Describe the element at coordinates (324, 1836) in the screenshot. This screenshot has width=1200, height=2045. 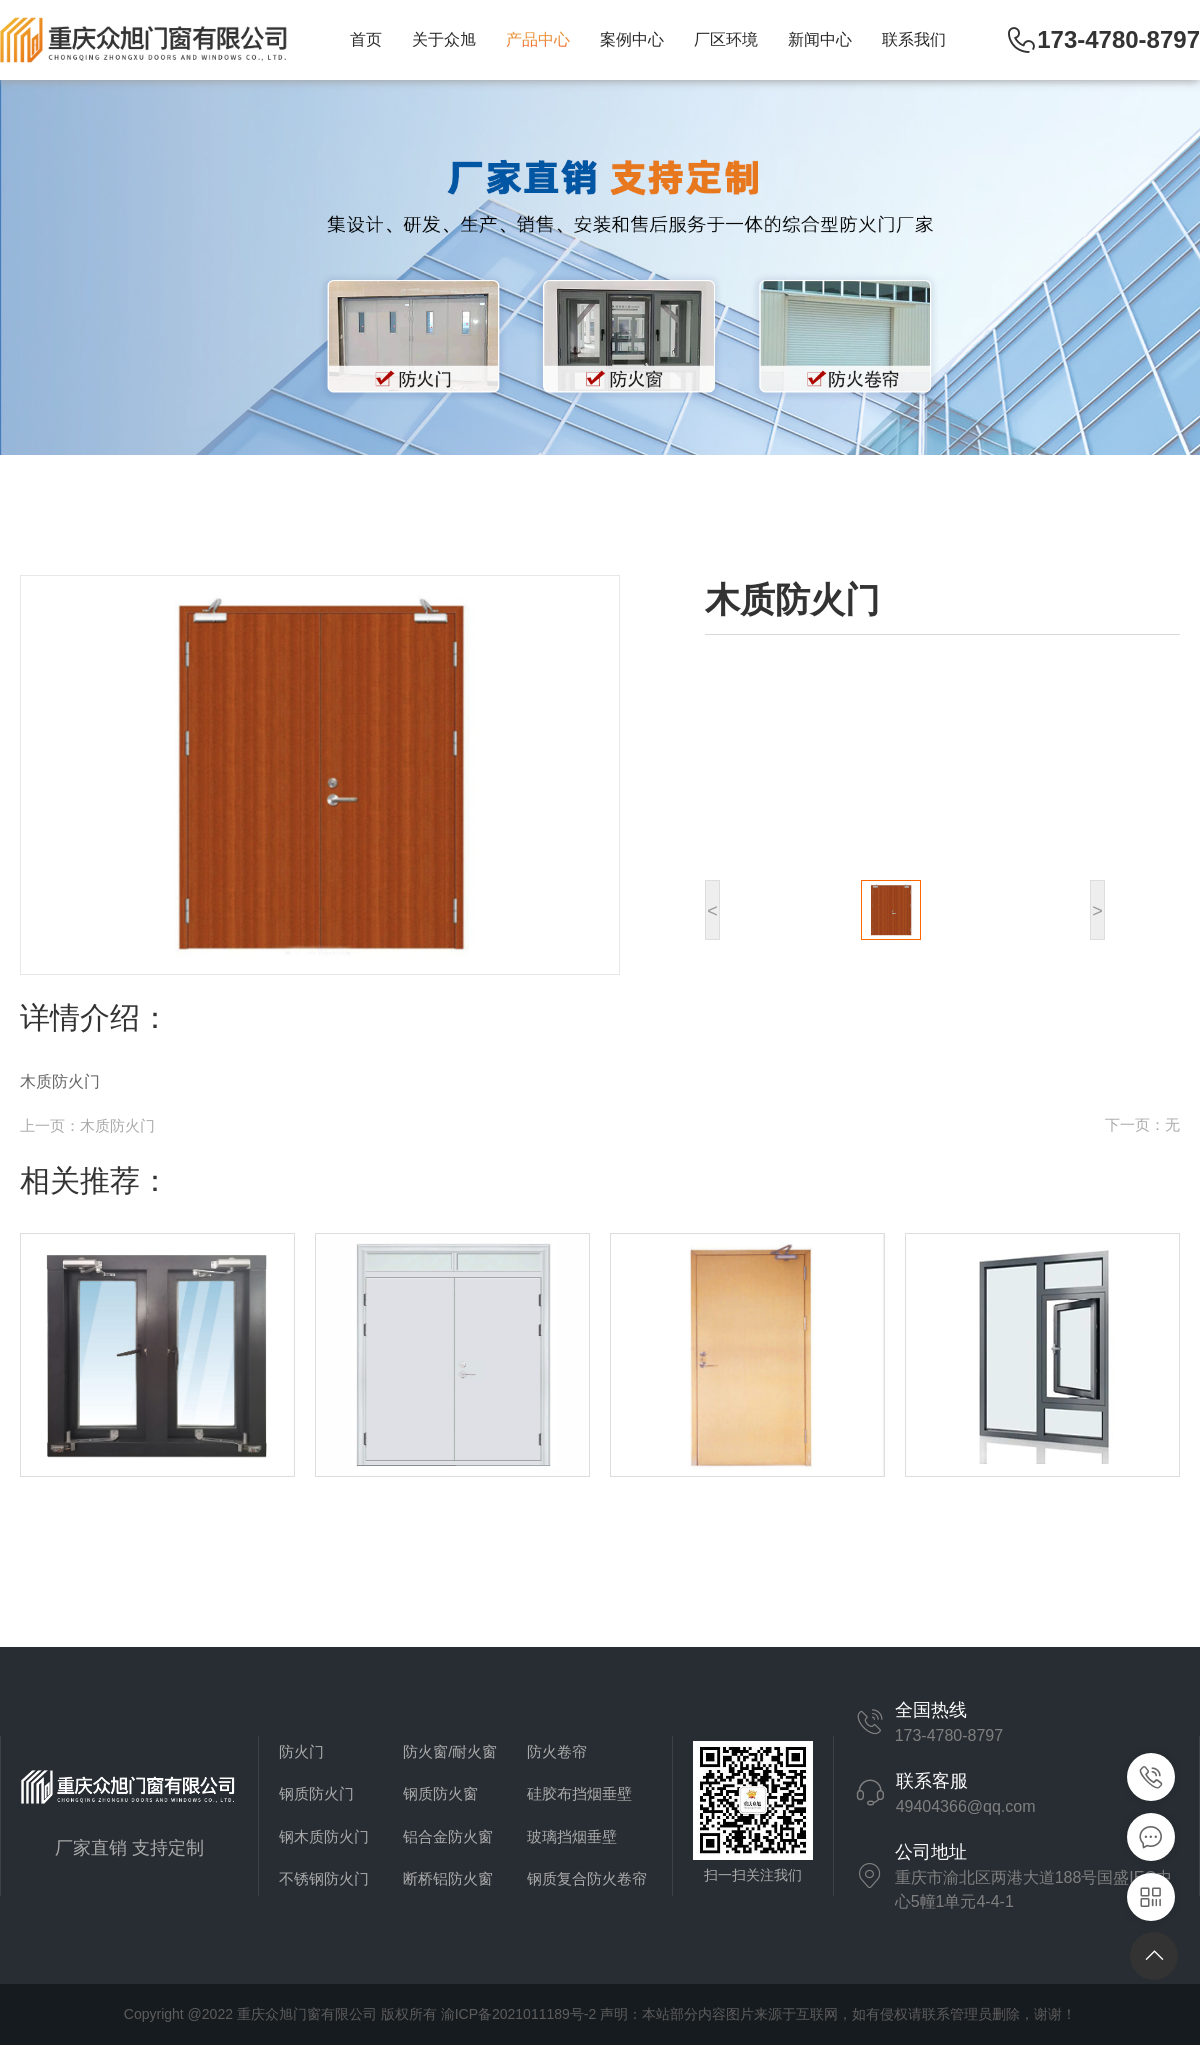
I see `钢木质防火门` at that location.